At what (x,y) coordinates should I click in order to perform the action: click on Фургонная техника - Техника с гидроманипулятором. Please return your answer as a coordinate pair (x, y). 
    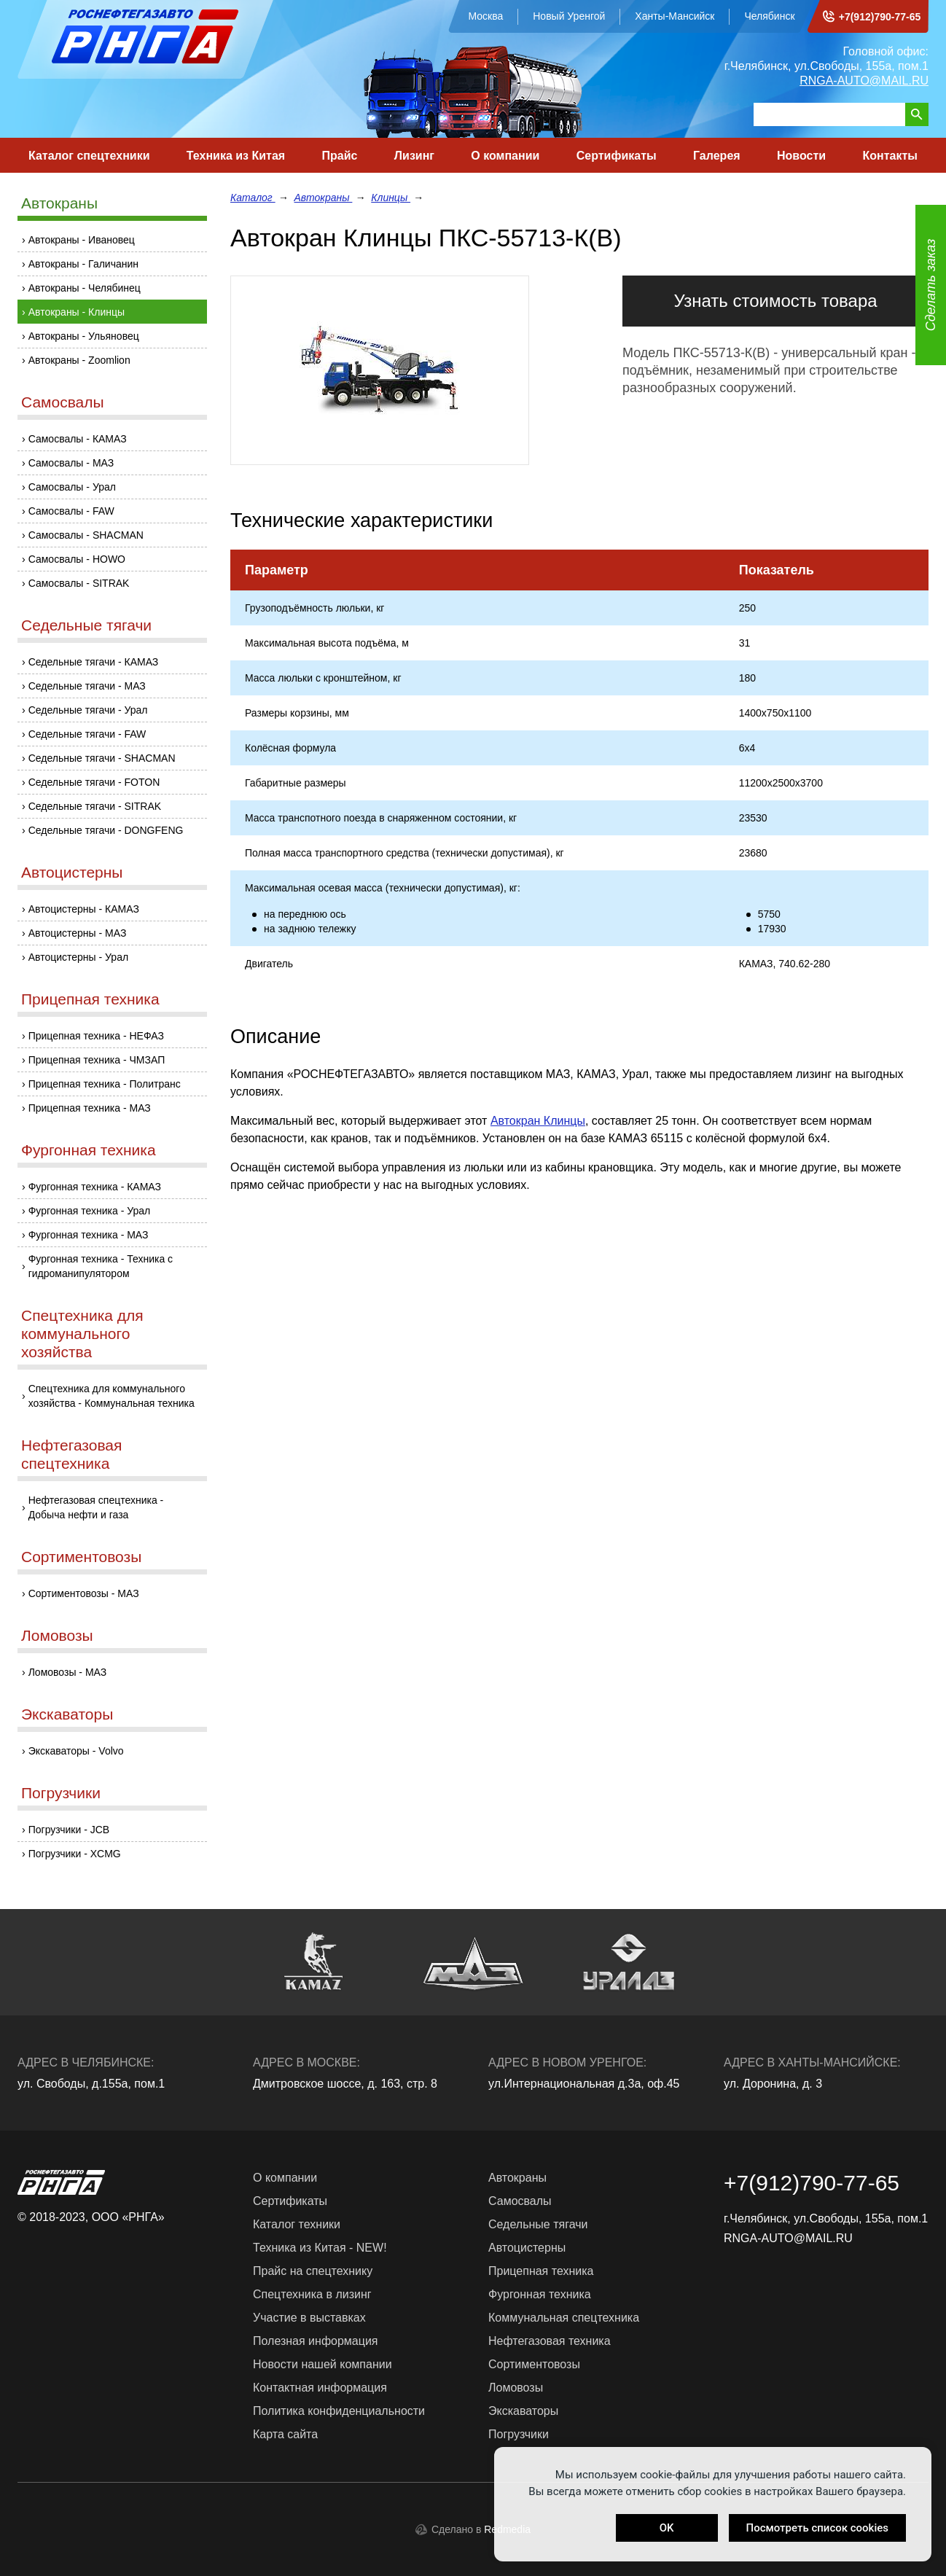
    Looking at the image, I should click on (100, 1266).